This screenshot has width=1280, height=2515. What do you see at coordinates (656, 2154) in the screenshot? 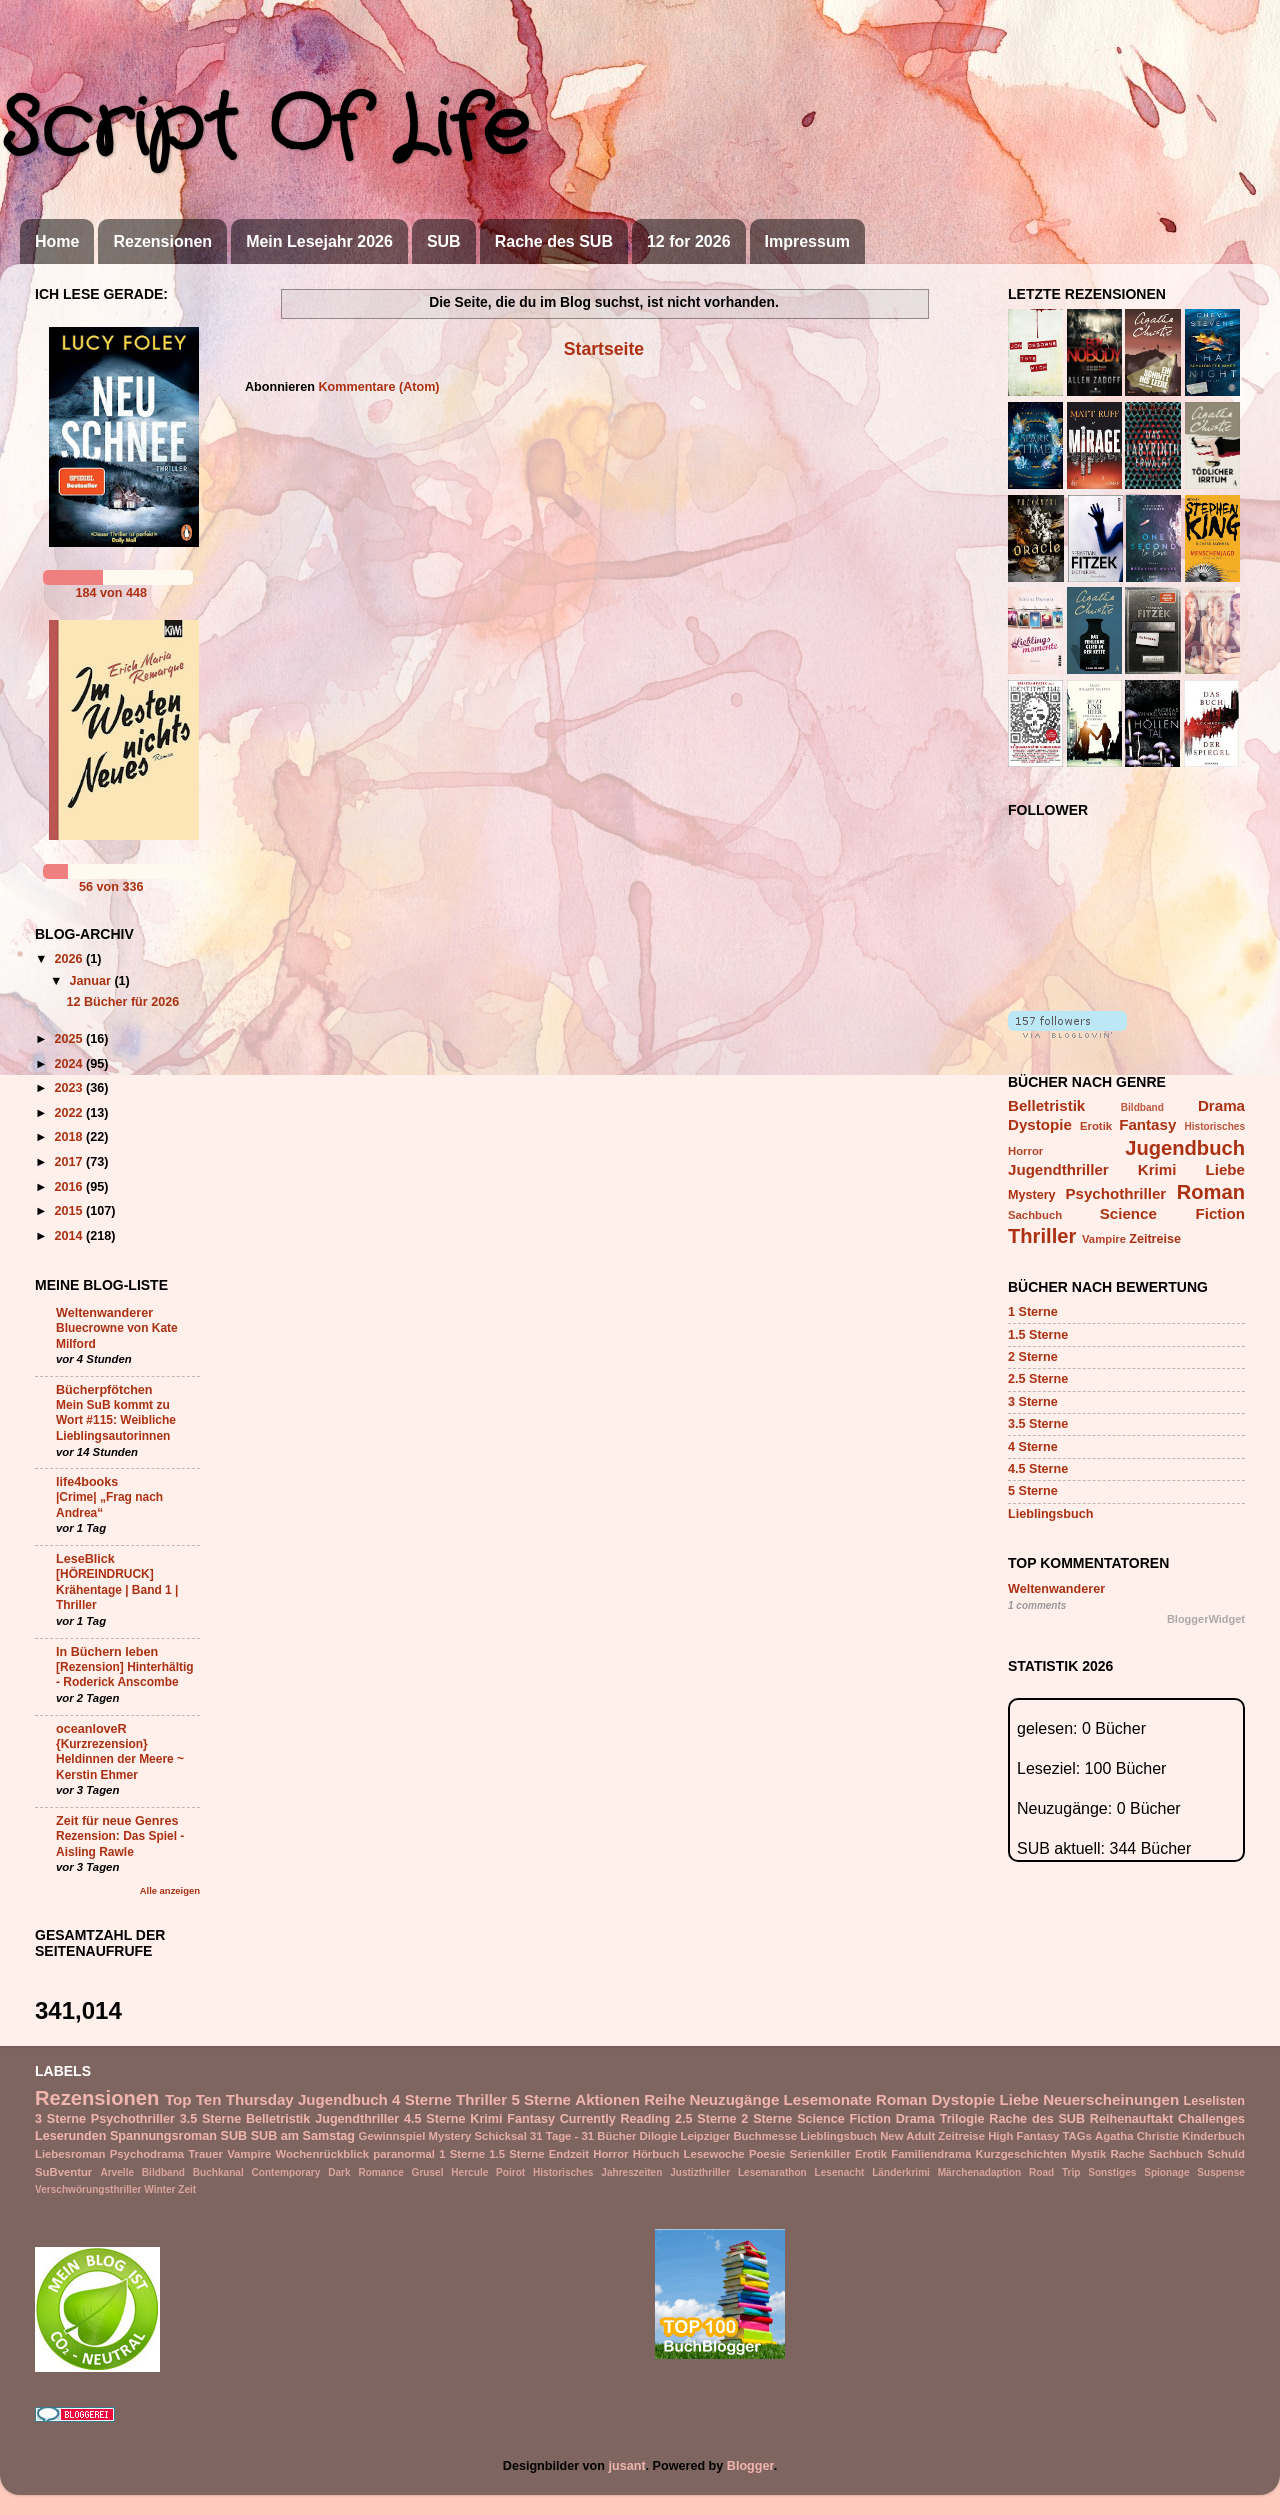
I see `Hörbuch` at bounding box center [656, 2154].